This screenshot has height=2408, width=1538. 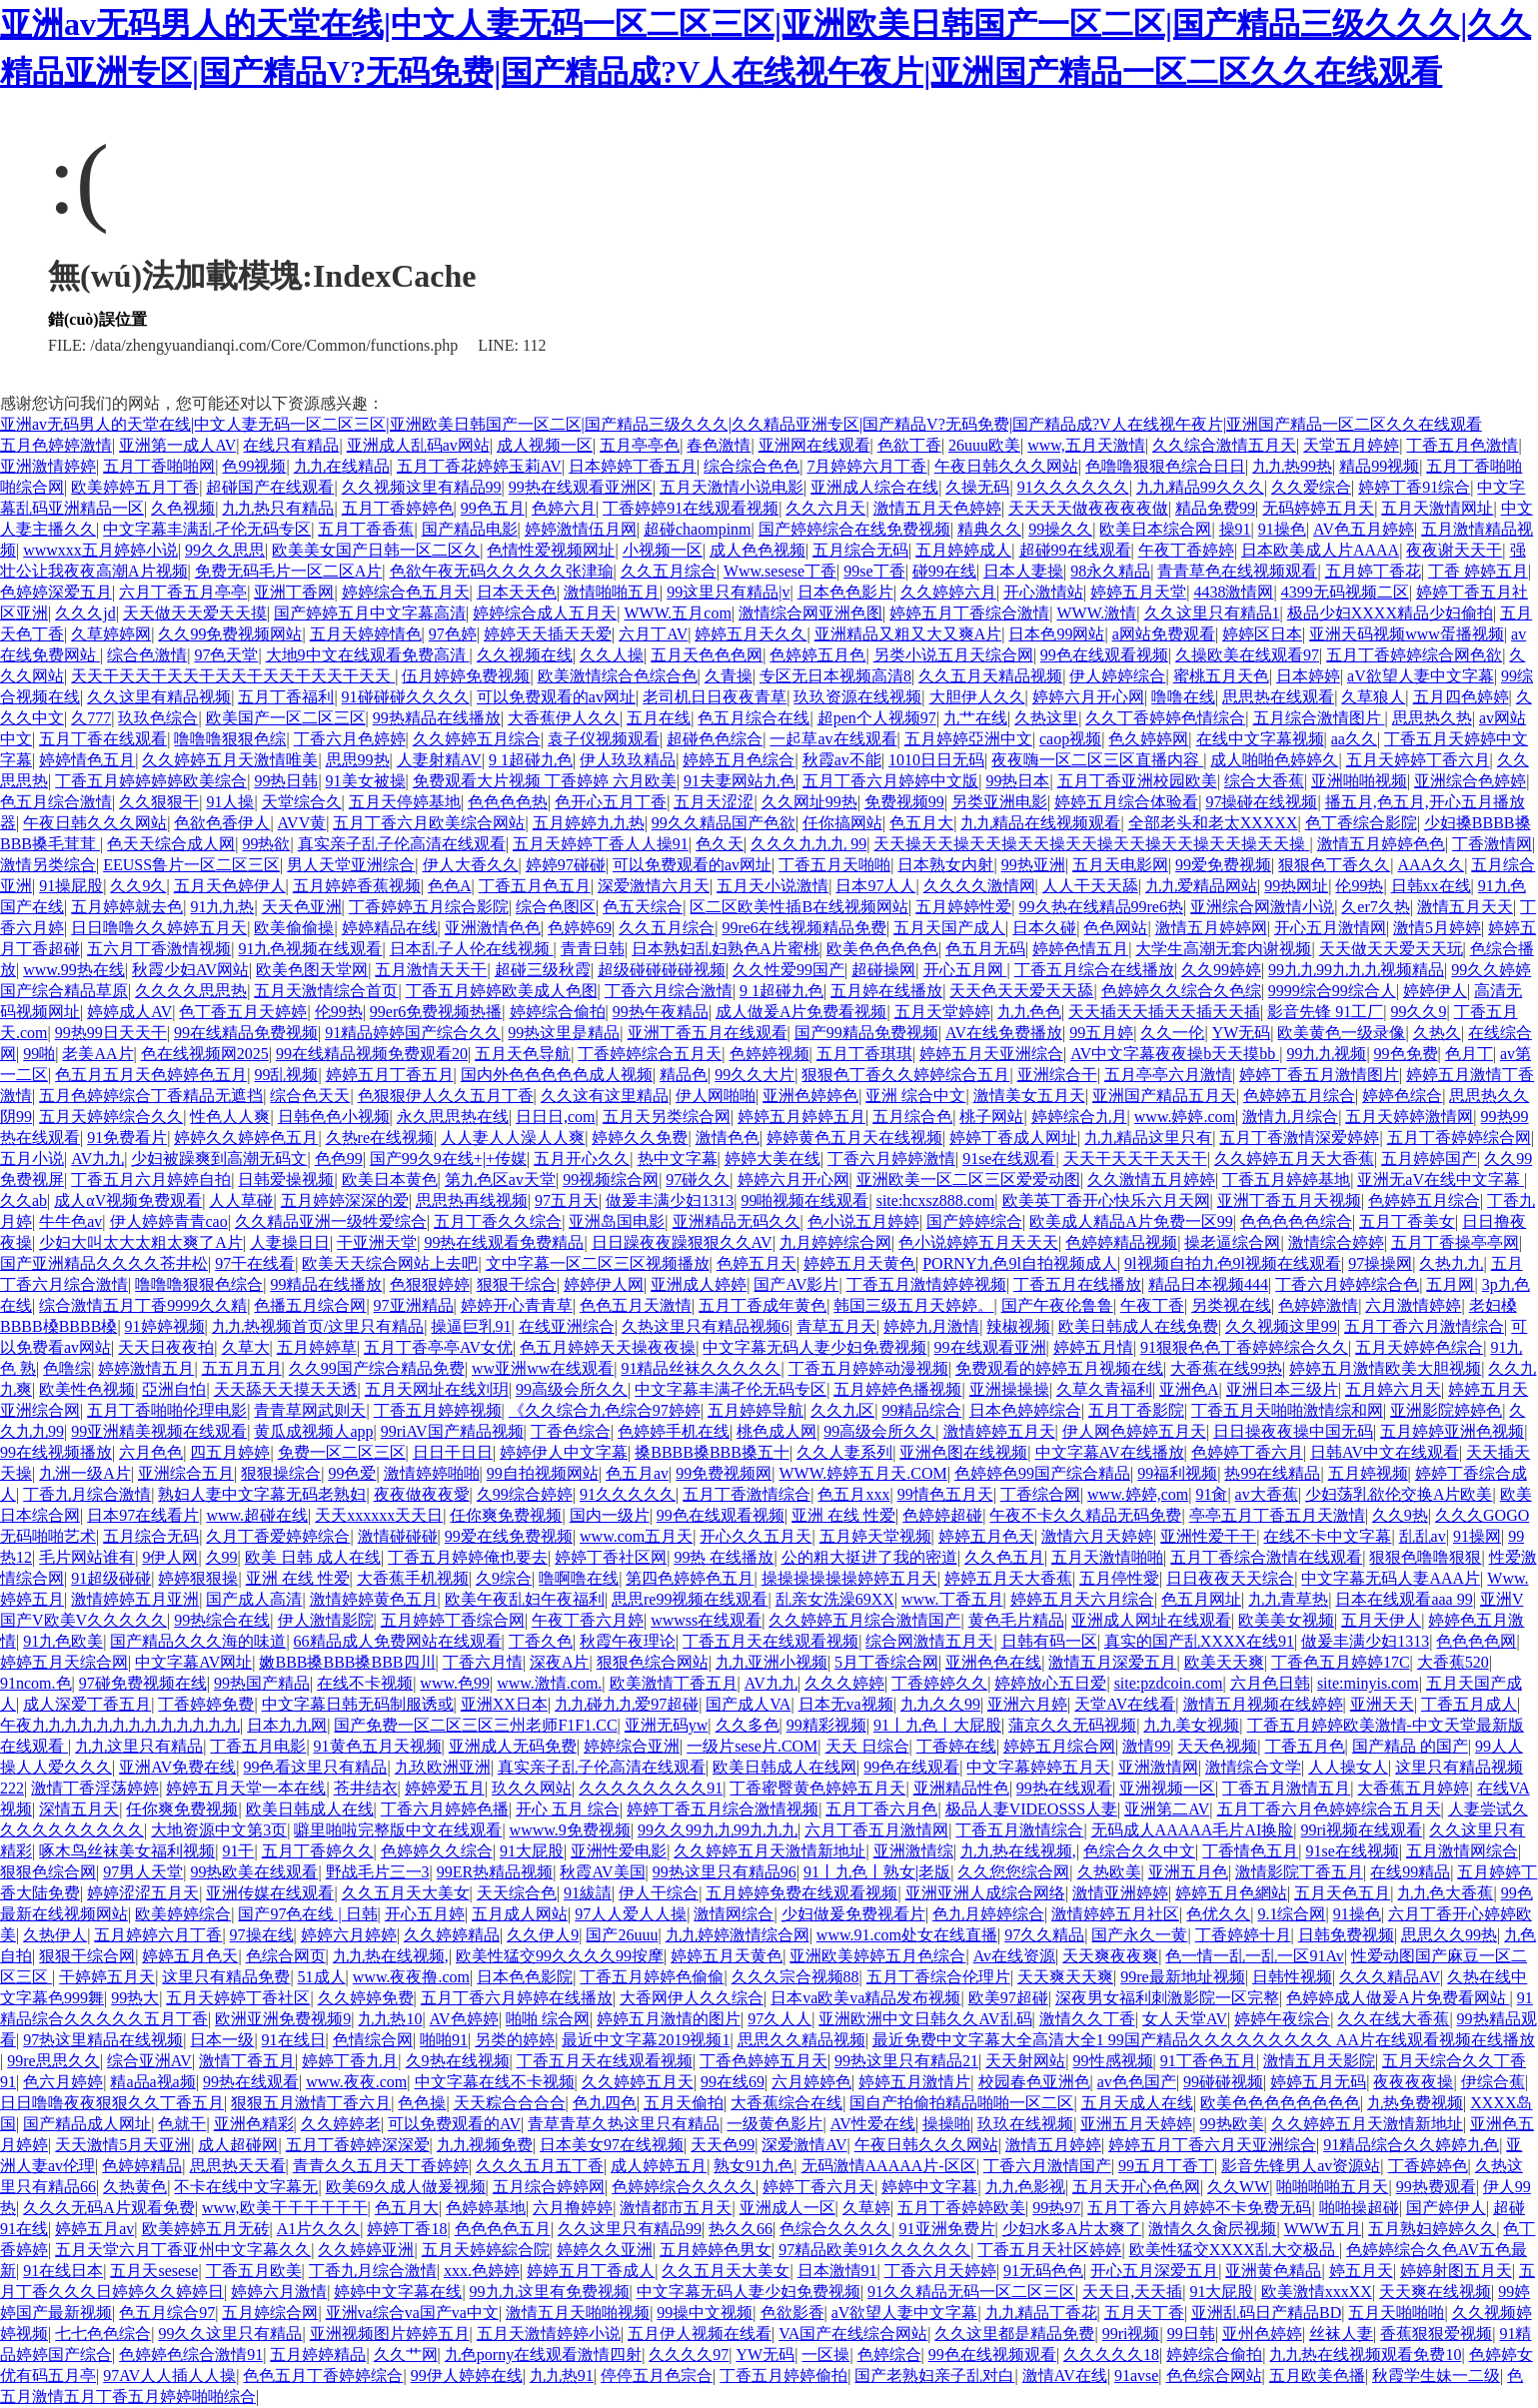 What do you see at coordinates (1137, 780) in the screenshot?
I see `五月丁香亚洲校园欧美` at bounding box center [1137, 780].